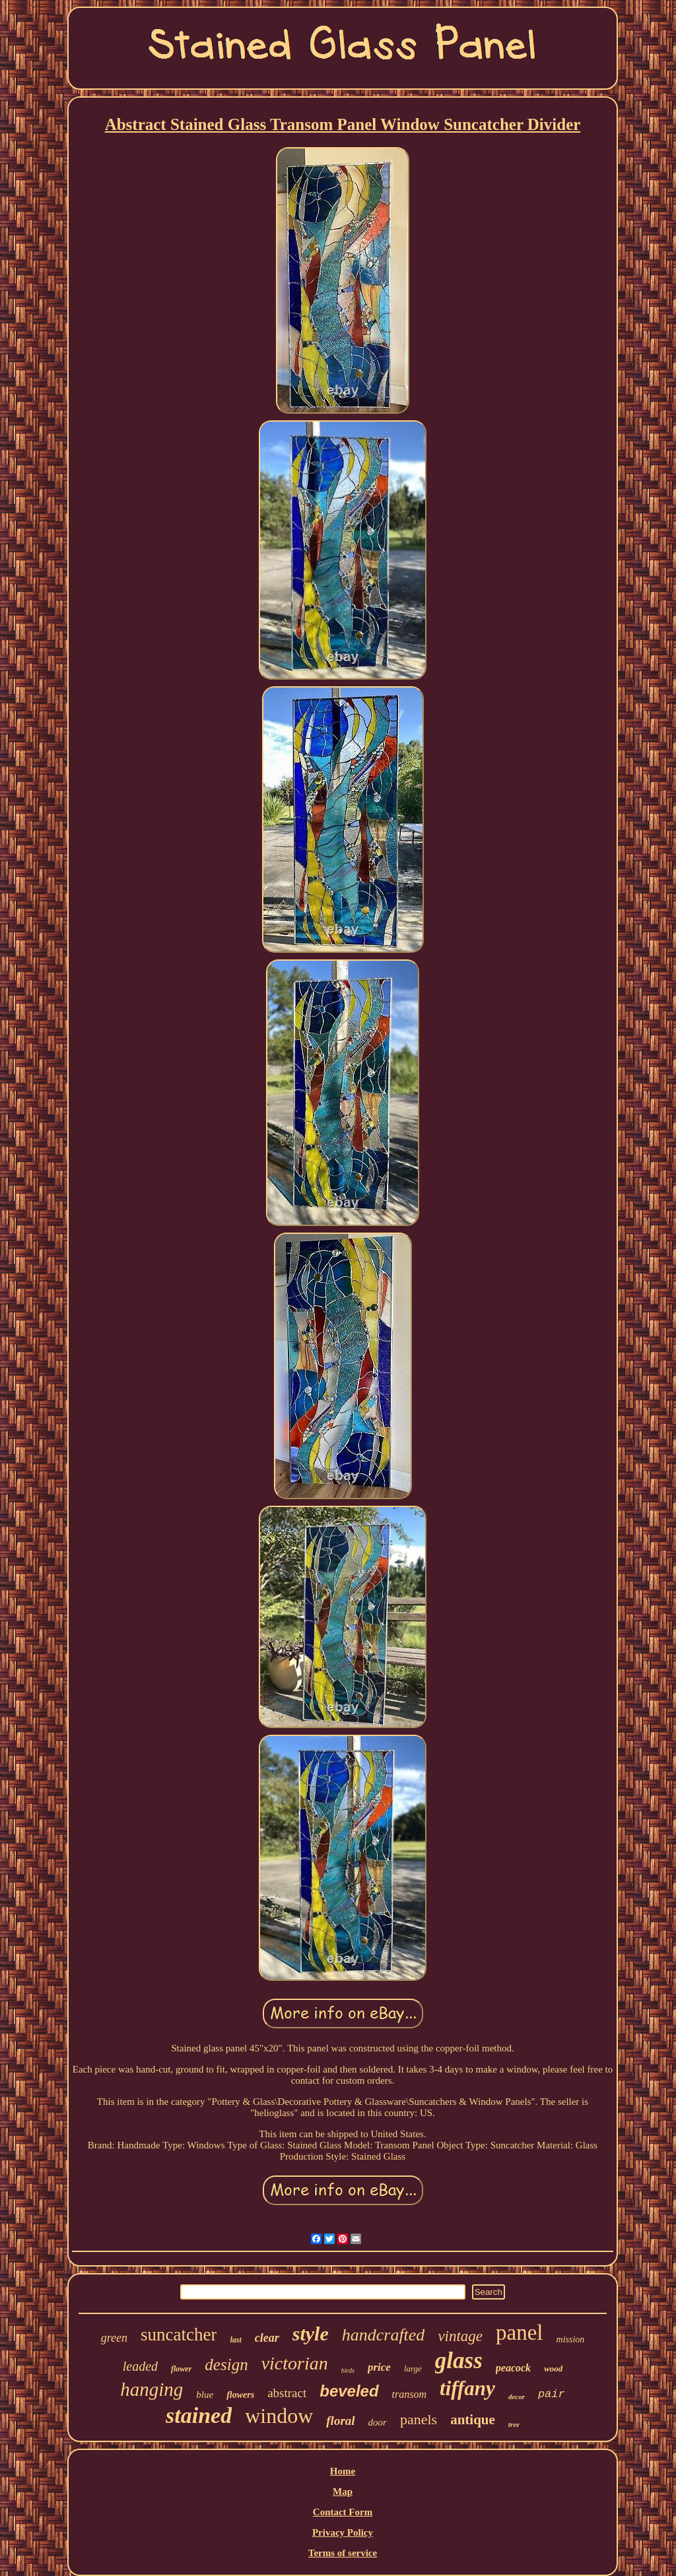  What do you see at coordinates (310, 2333) in the screenshot?
I see `style` at bounding box center [310, 2333].